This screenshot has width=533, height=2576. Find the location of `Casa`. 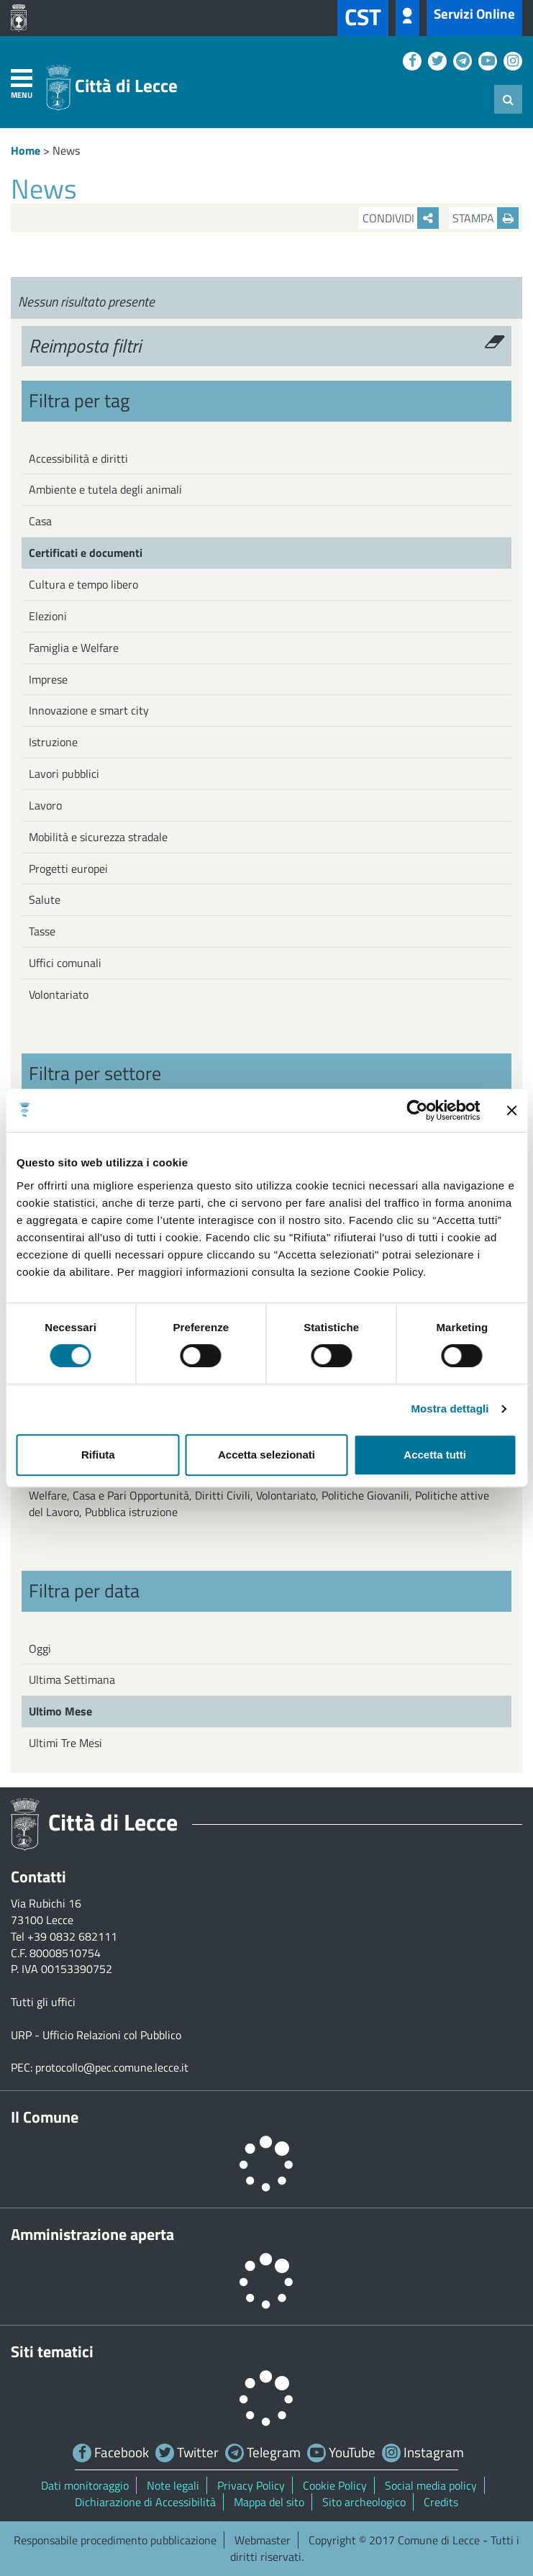

Casa is located at coordinates (40, 521).